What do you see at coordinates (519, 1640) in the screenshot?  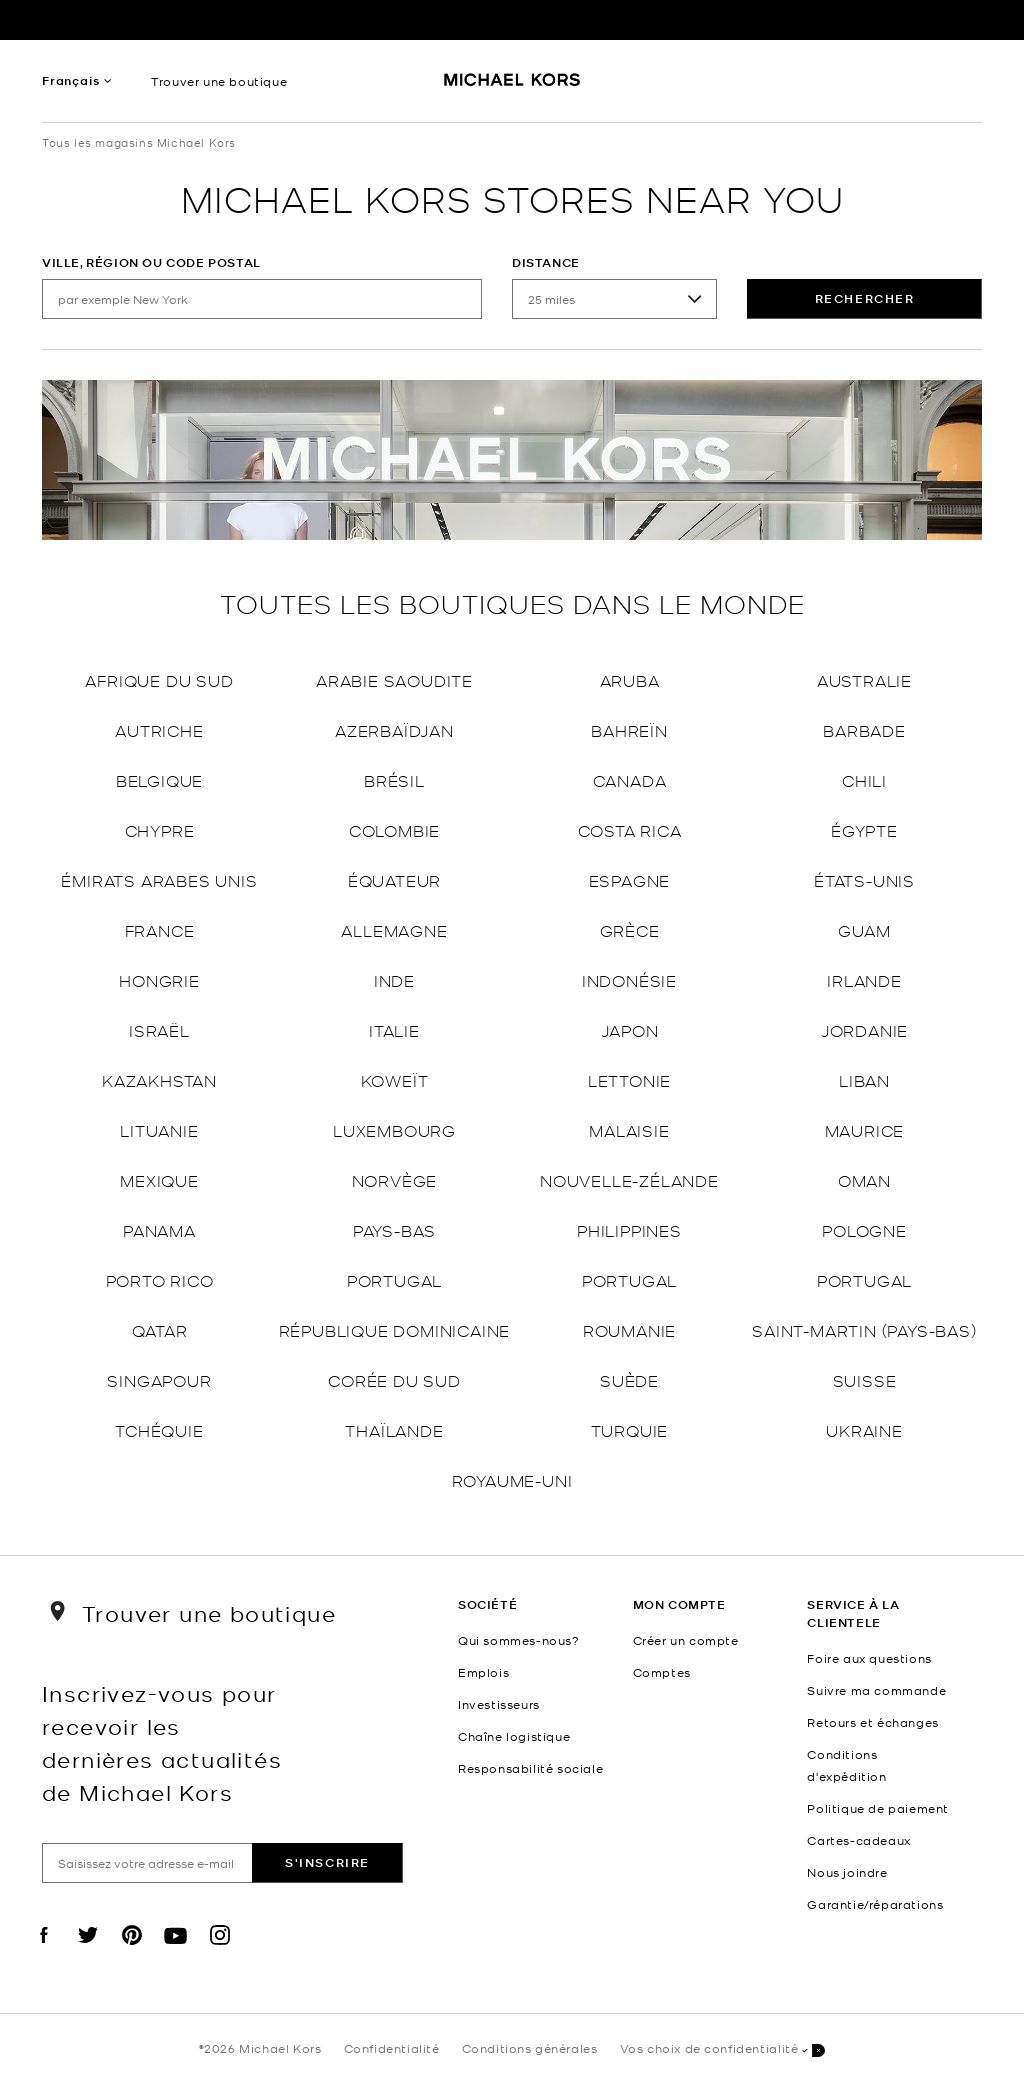 I see `Qui sommes-nous?` at bounding box center [519, 1640].